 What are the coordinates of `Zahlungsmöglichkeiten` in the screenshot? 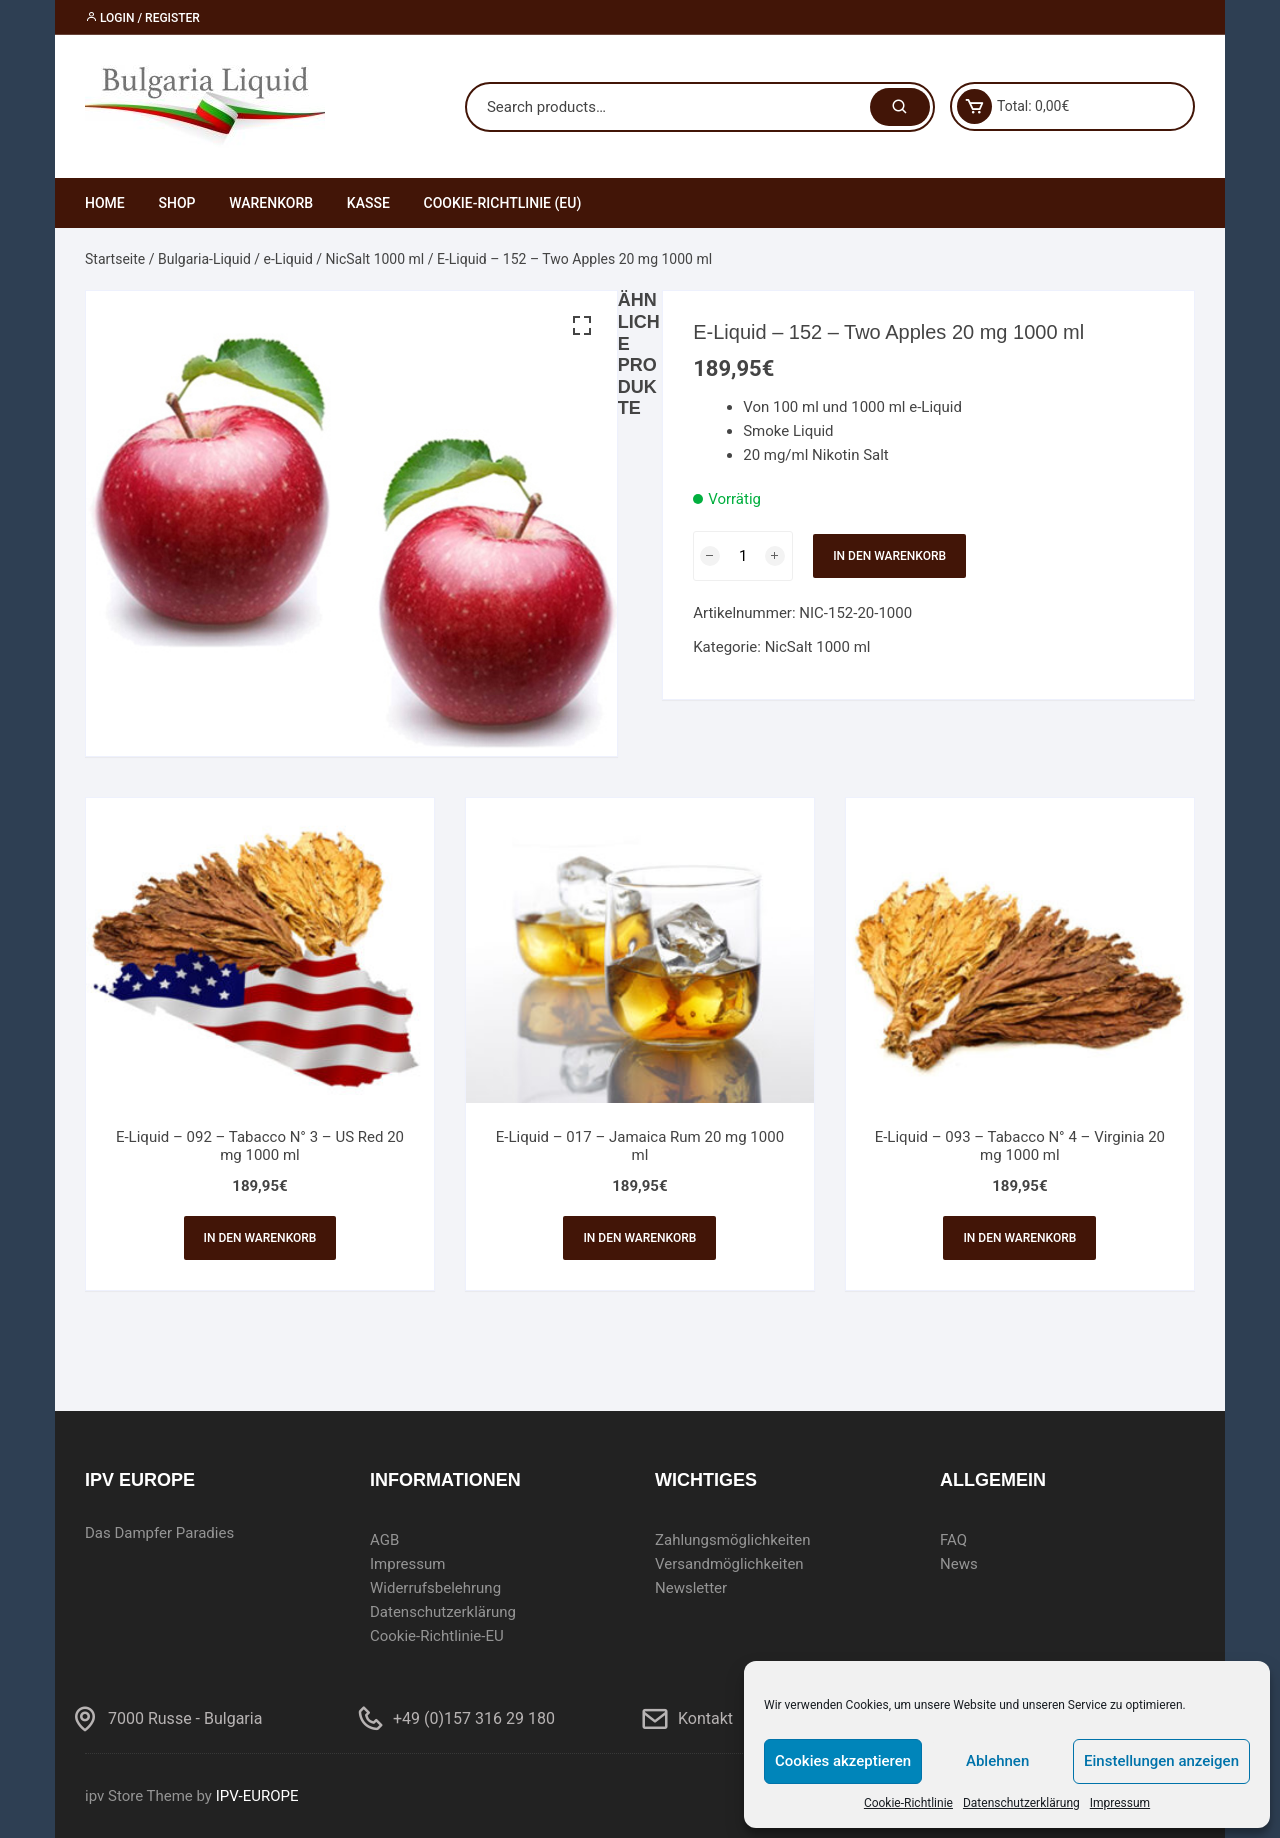 It's located at (733, 1540).